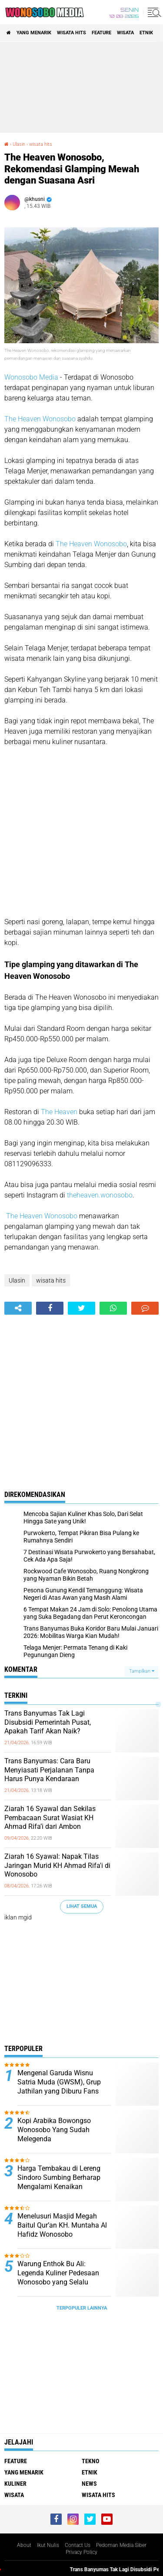 This screenshot has height=2576, width=163. Describe the element at coordinates (48, 2545) in the screenshot. I see `Ikut Nulis` at that location.